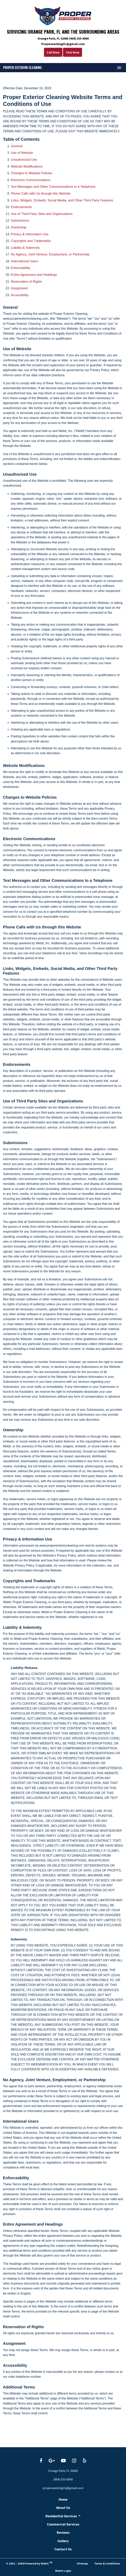 The image size is (126, 2576). I want to click on [Yelp link], so click(84, 2460).